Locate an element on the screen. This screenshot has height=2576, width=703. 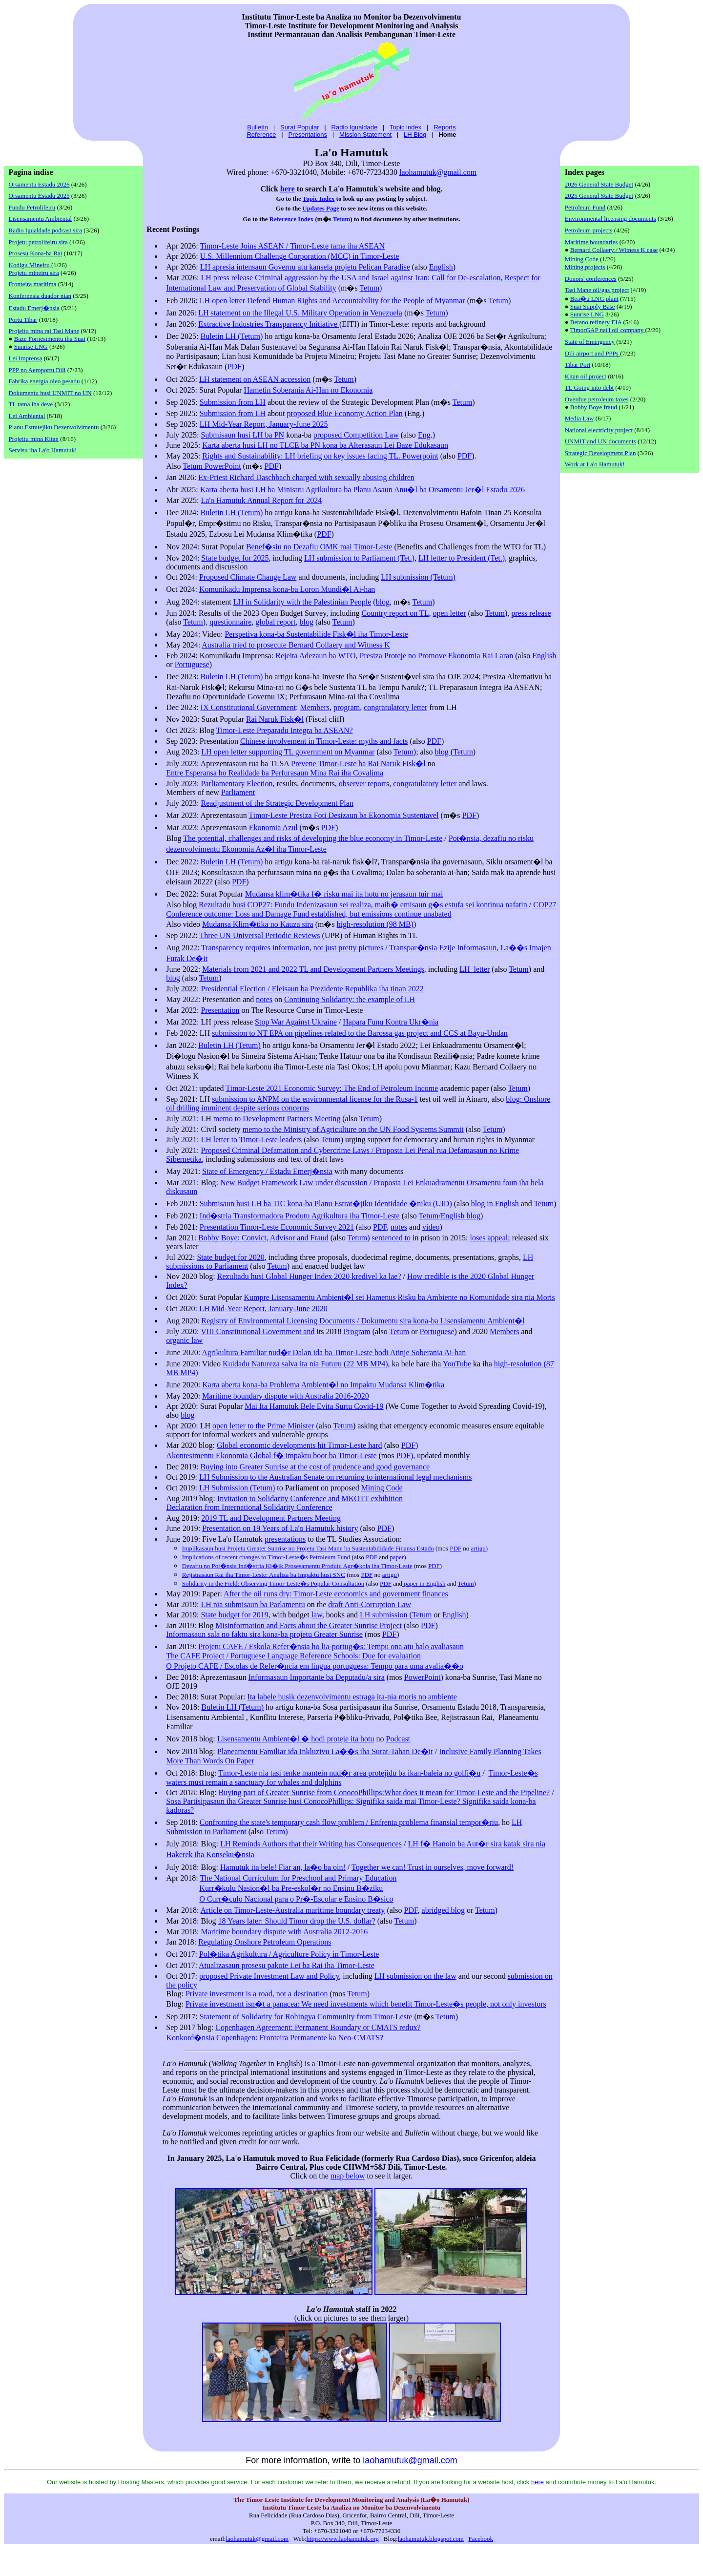
Tasi Mane oil/gas project is located at coordinates (597, 289).